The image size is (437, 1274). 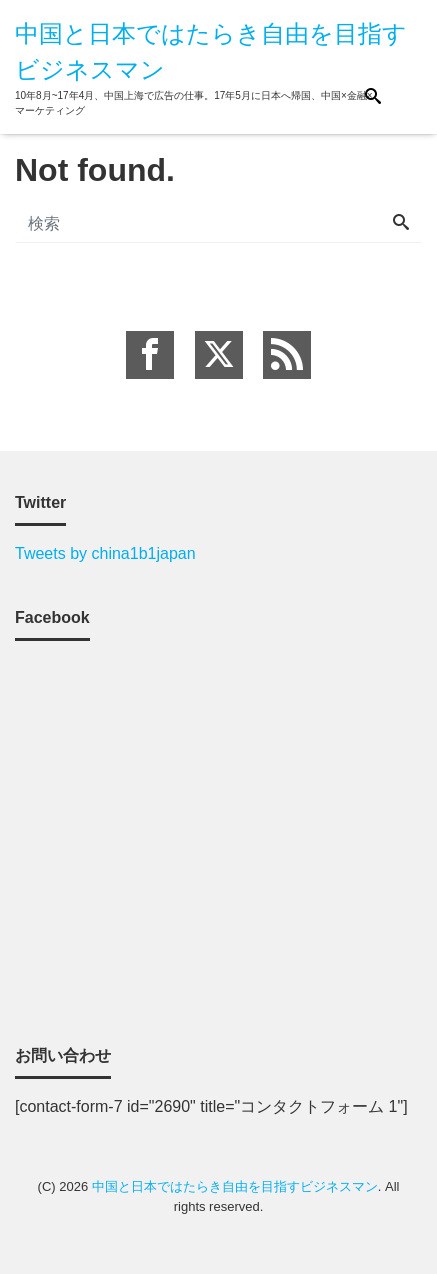 What do you see at coordinates (235, 1186) in the screenshot?
I see `中国と日本ではたらき自由を目指すビジネスマン` at bounding box center [235, 1186].